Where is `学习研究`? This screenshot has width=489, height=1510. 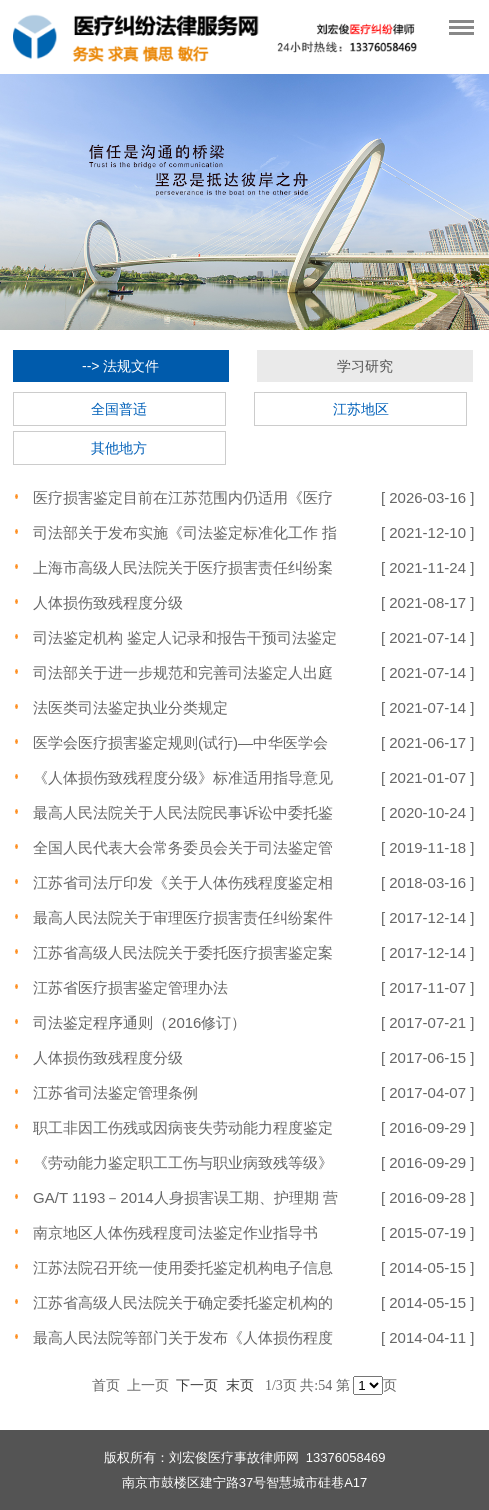
学习研究 is located at coordinates (365, 366).